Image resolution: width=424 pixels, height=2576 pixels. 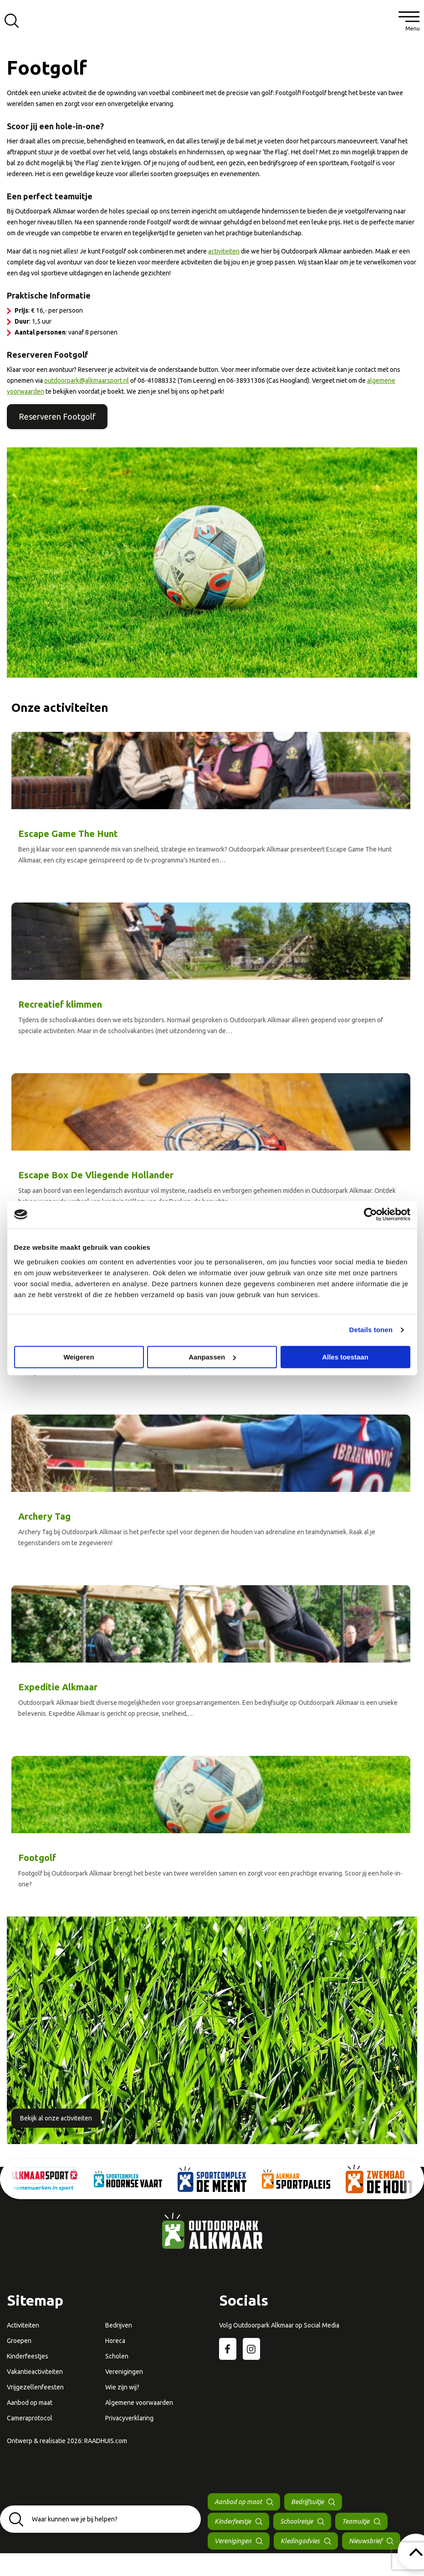 I want to click on Algemene voorwaarden, so click(x=139, y=2402).